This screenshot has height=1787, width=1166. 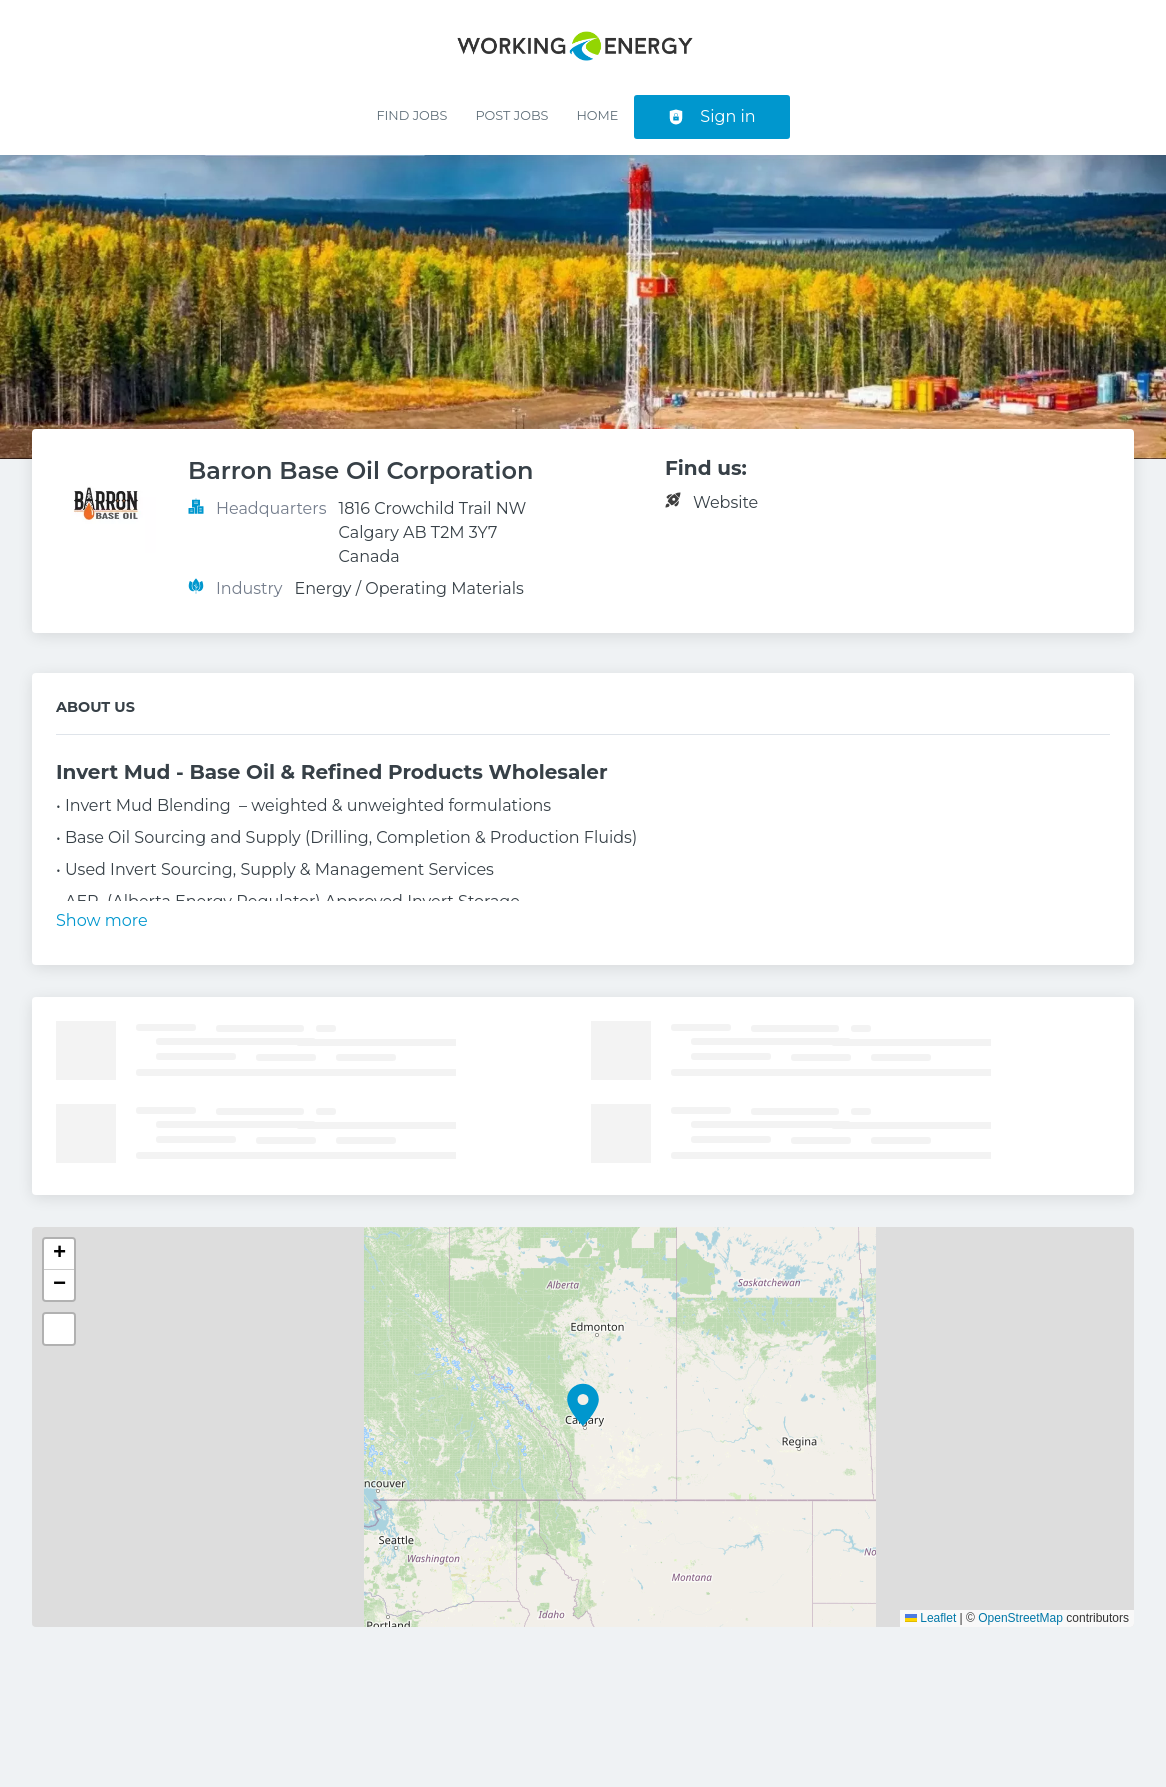 What do you see at coordinates (583, 1405) in the screenshot?
I see `[button]` at bounding box center [583, 1405].